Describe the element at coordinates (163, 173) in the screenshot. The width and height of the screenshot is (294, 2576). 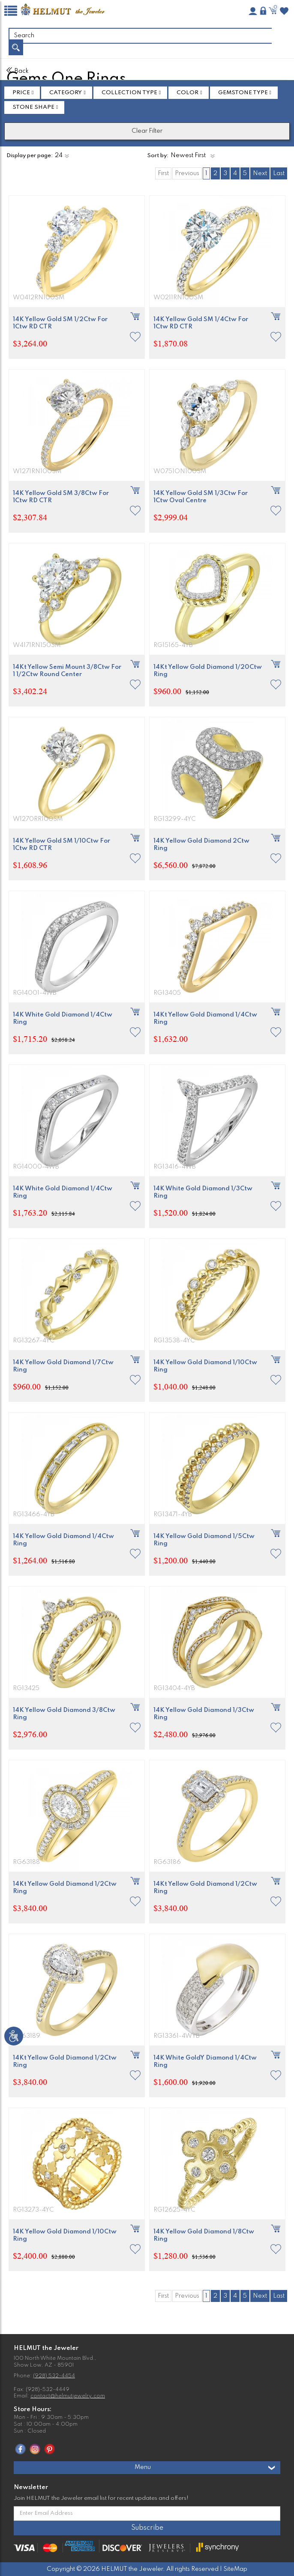
I see `First` at that location.